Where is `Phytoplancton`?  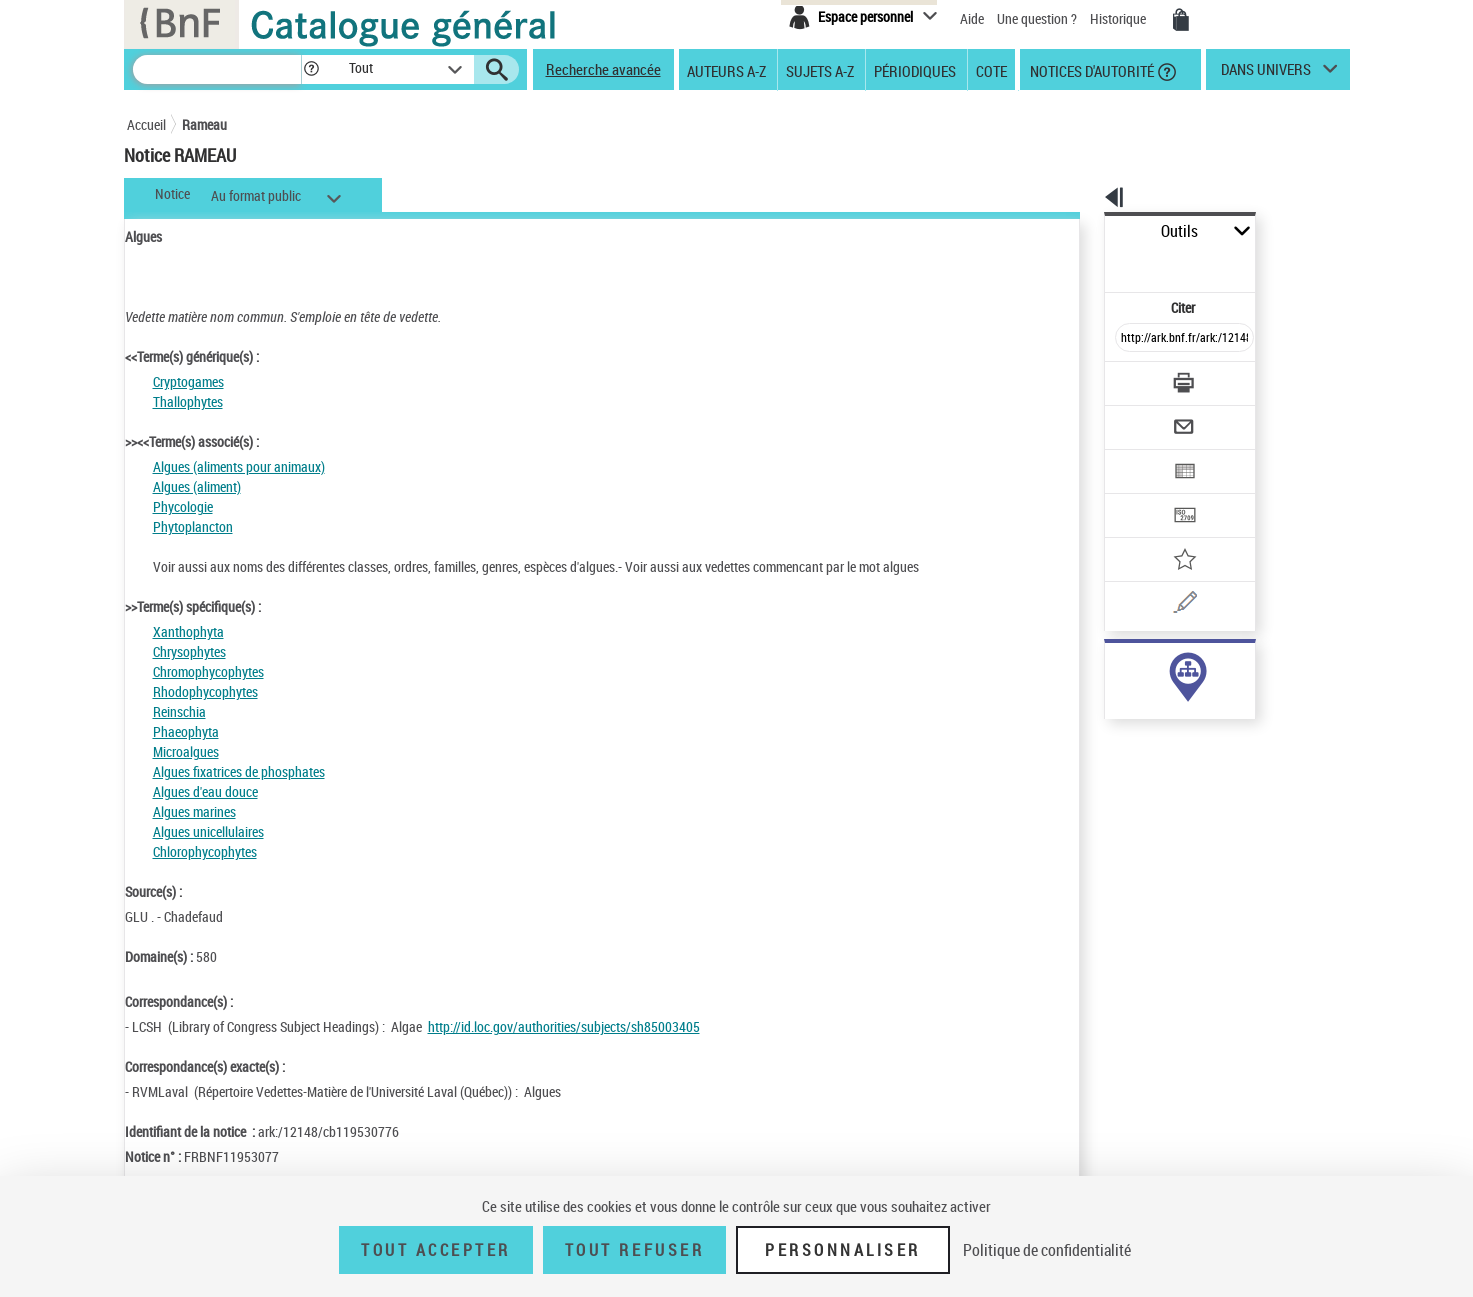
Phytoplancton is located at coordinates (193, 526).